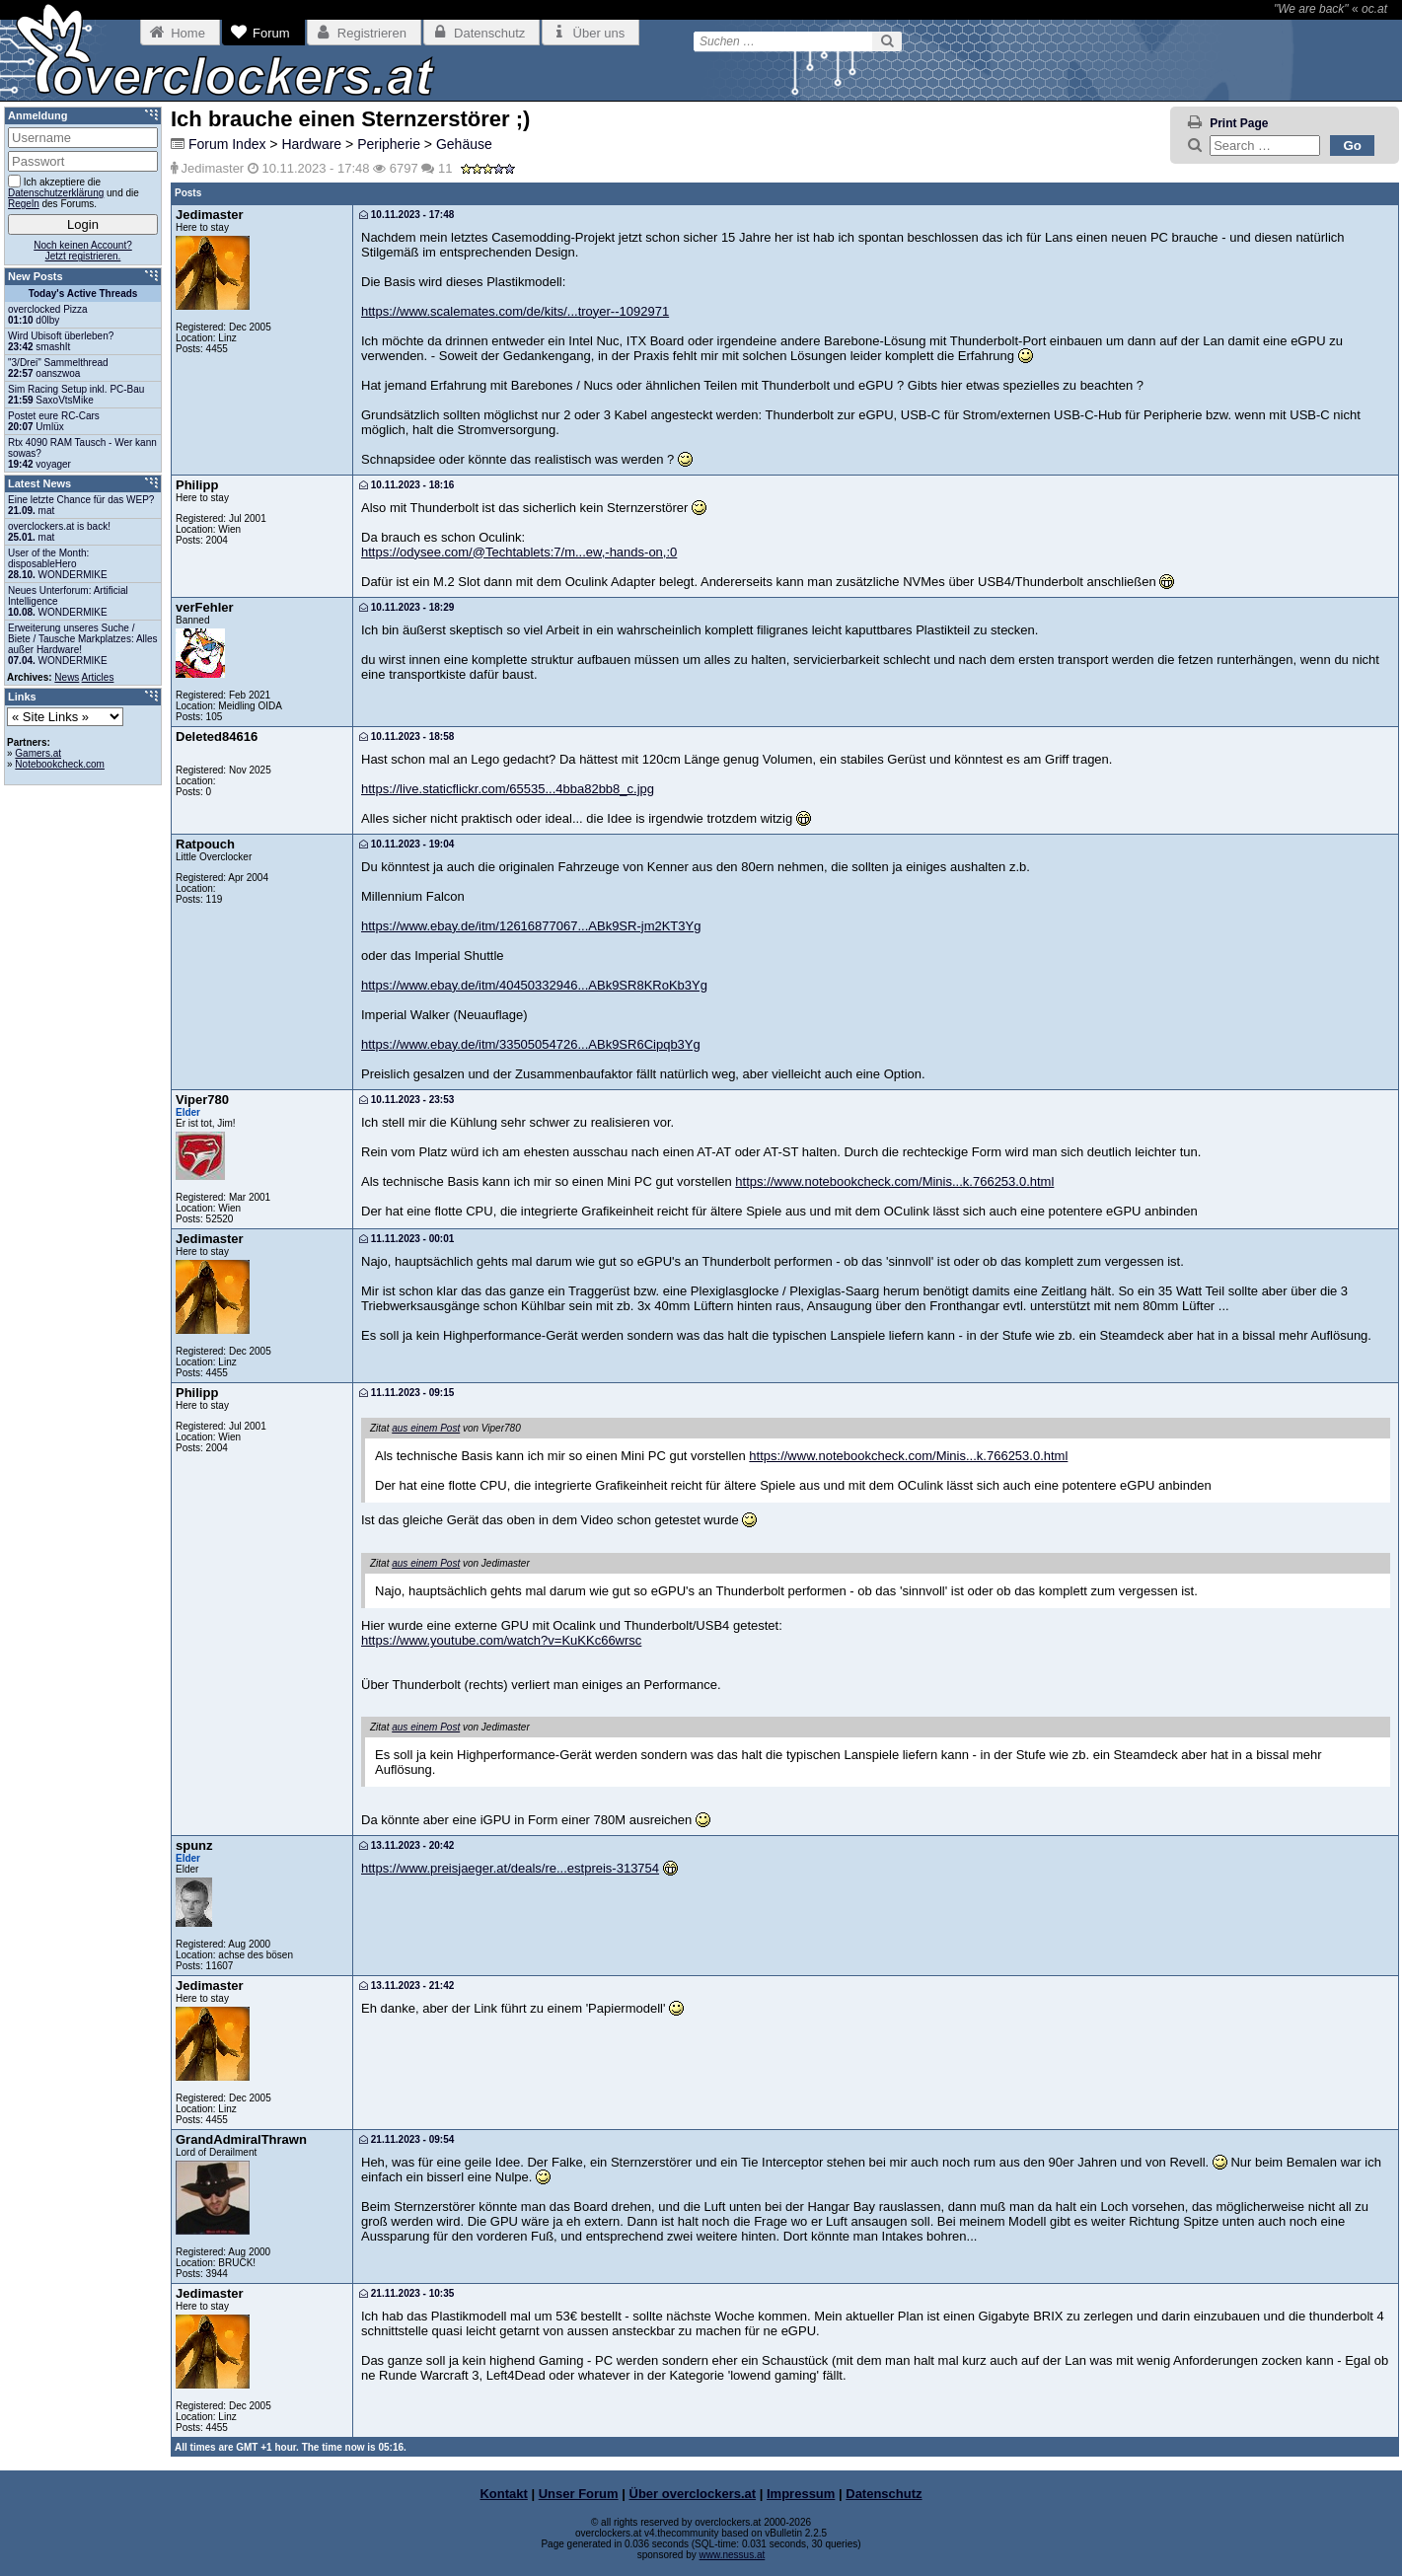  What do you see at coordinates (801, 2493) in the screenshot?
I see `Impressum` at bounding box center [801, 2493].